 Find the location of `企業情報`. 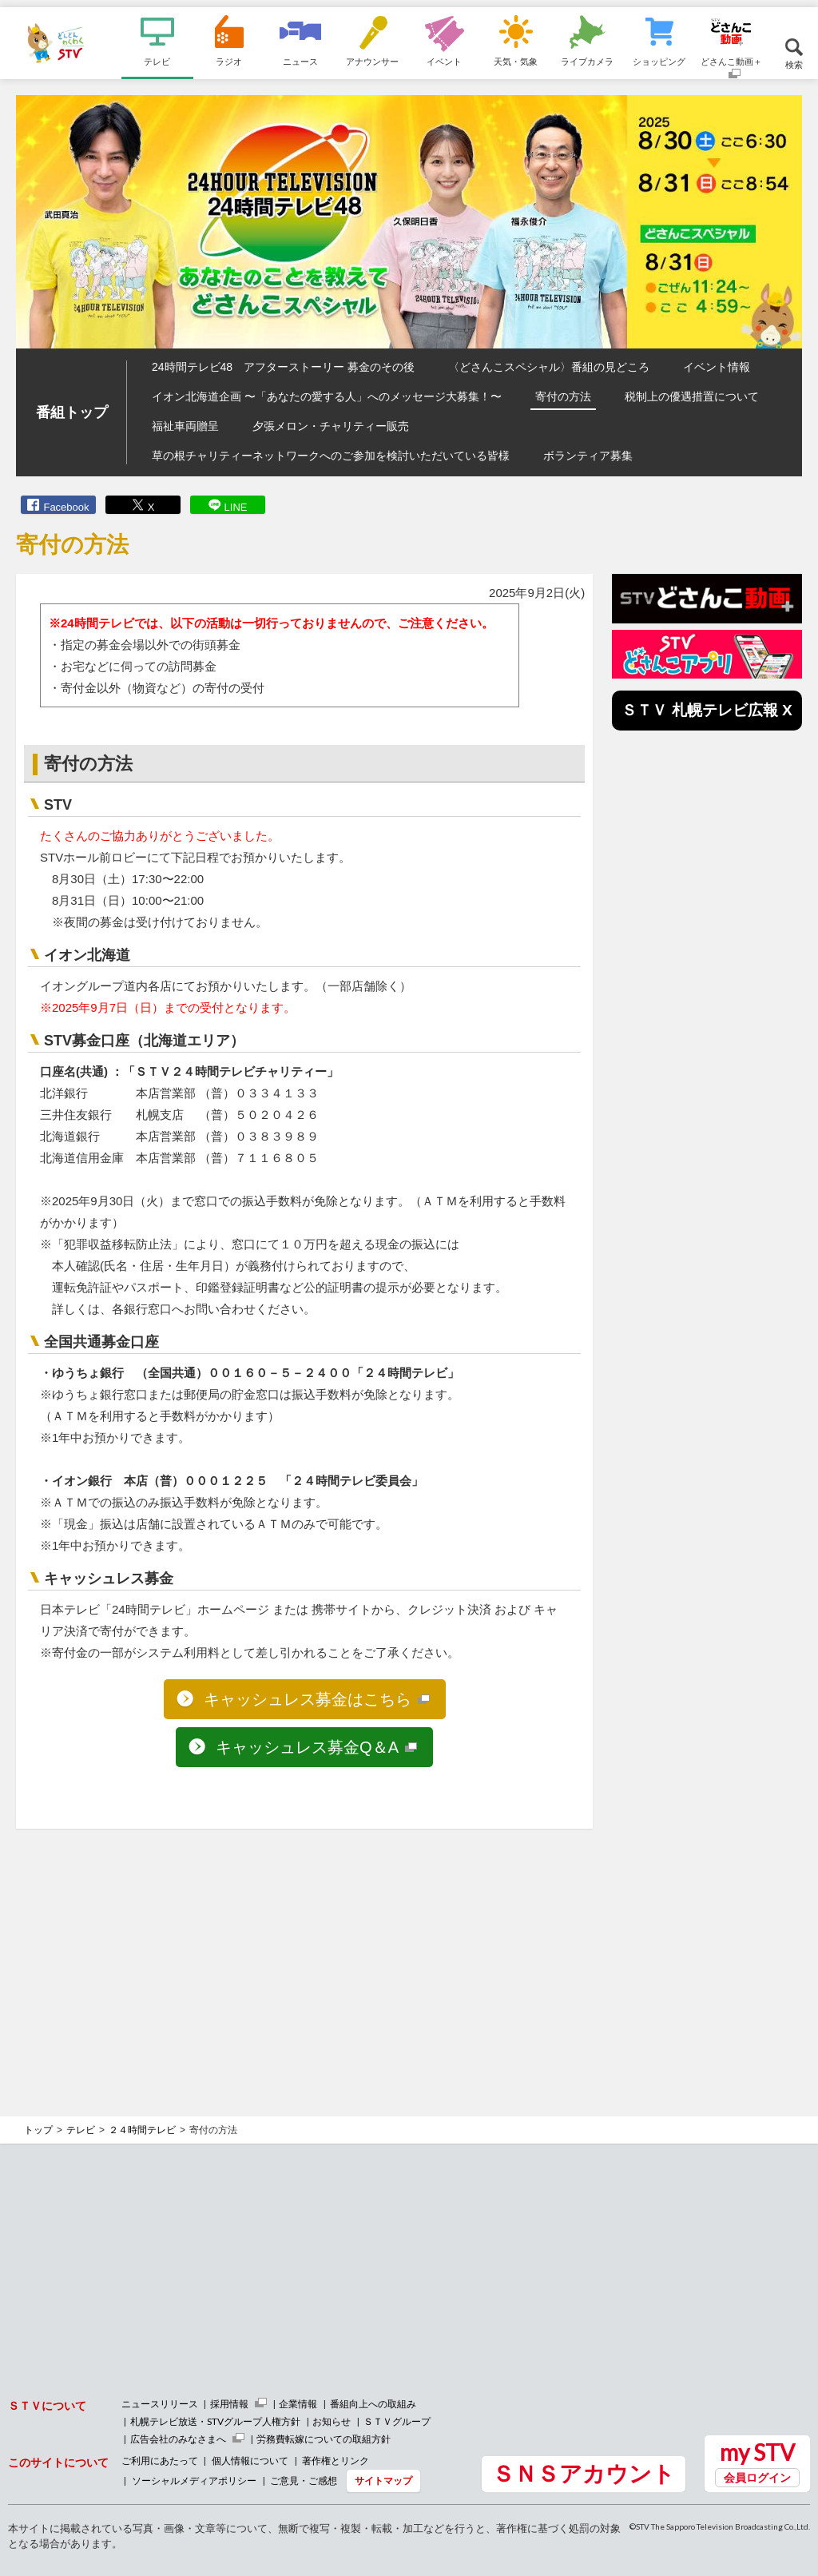

企業情報 is located at coordinates (298, 2404).